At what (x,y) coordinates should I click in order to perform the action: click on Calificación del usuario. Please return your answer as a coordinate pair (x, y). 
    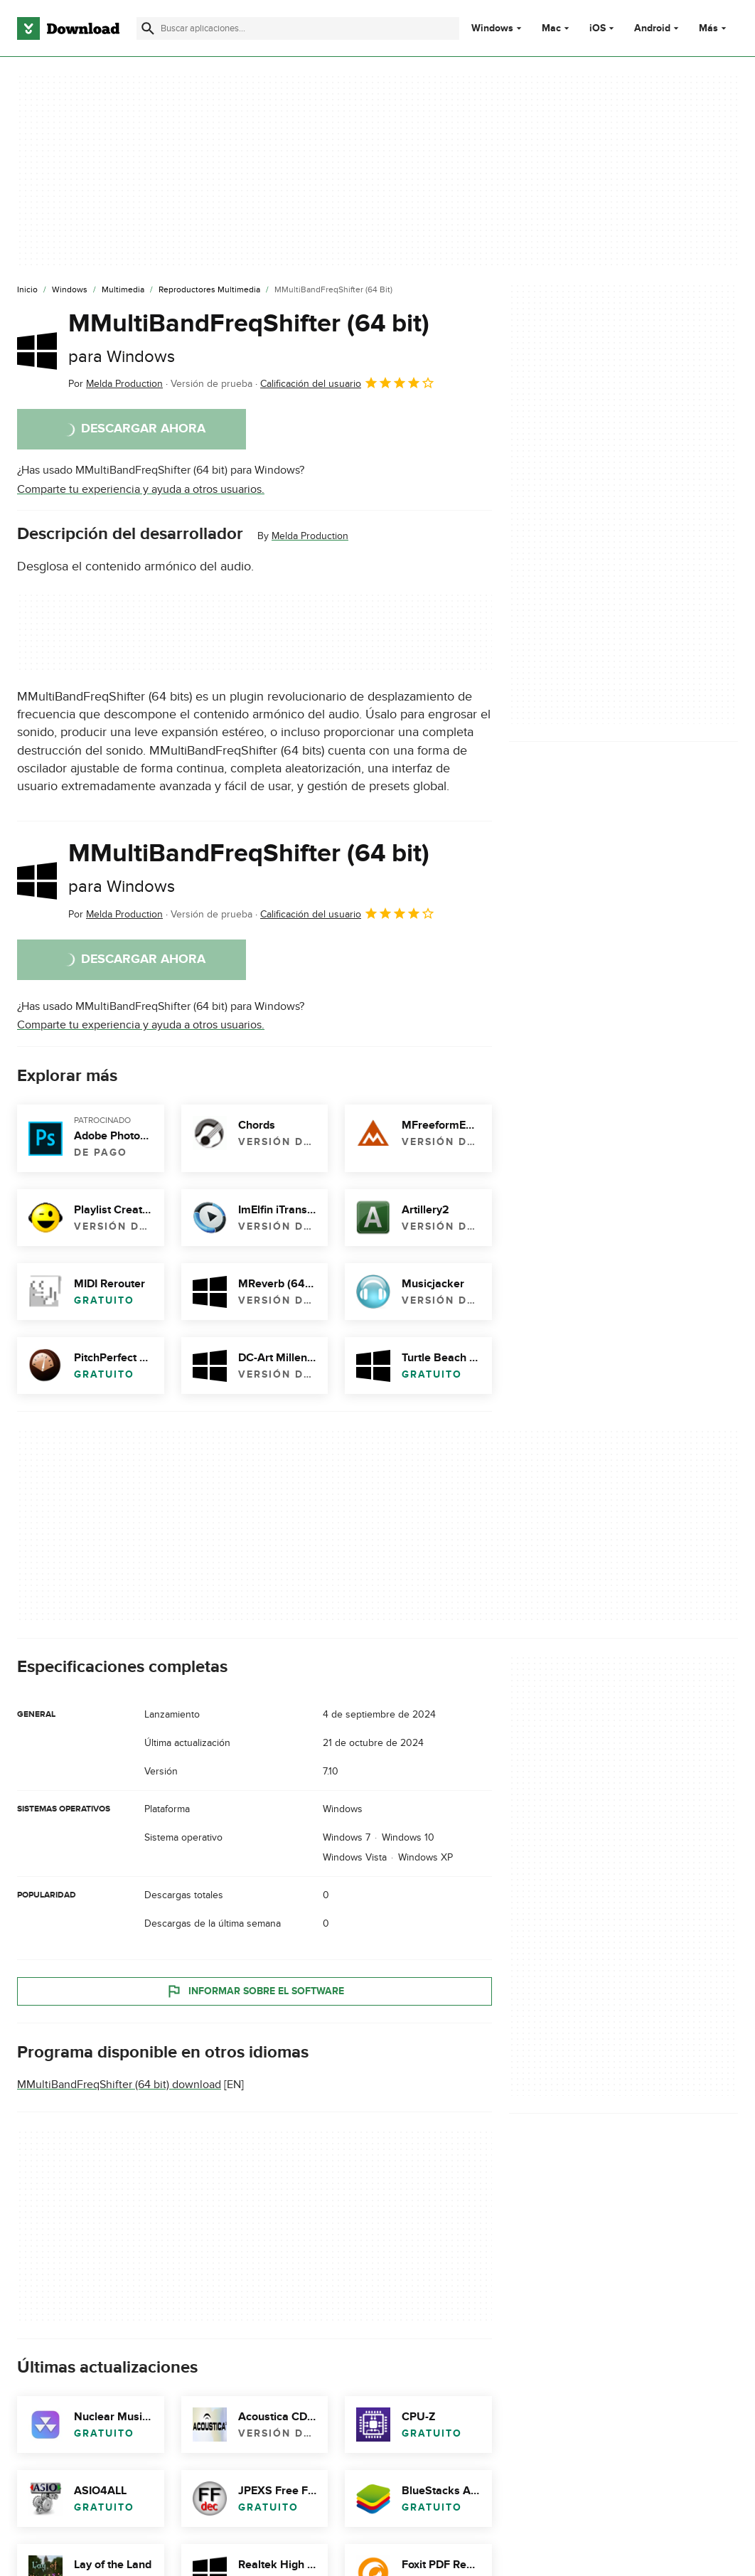
    Looking at the image, I should click on (347, 383).